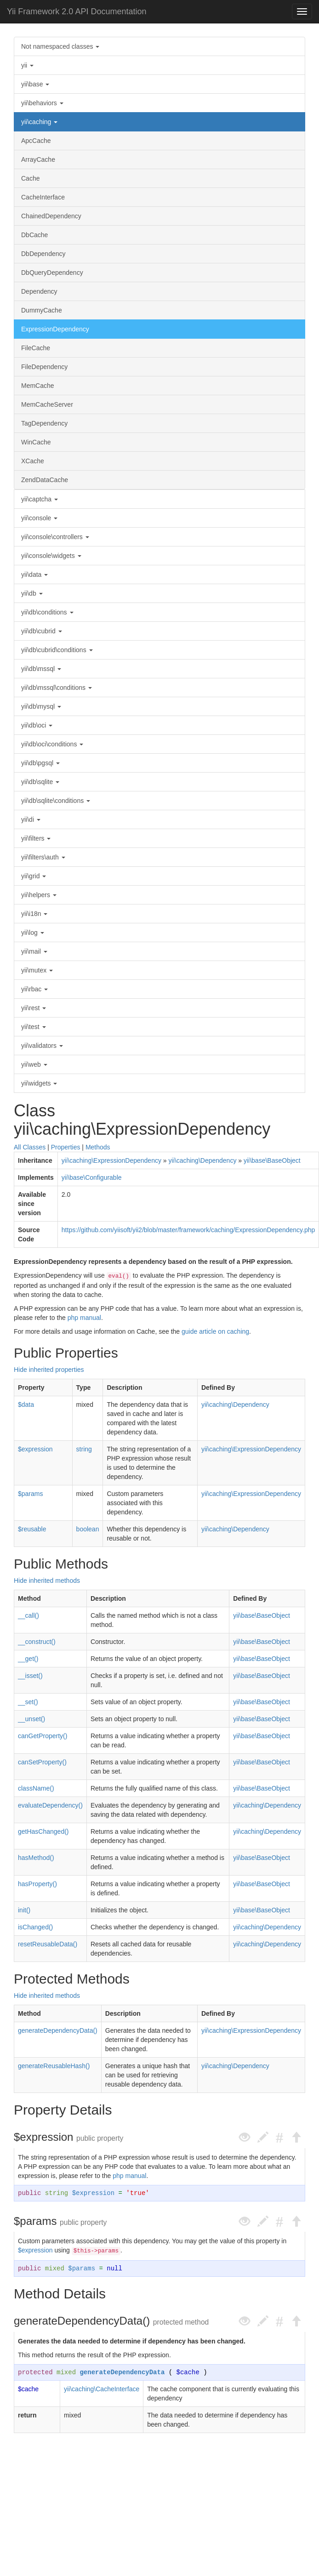  What do you see at coordinates (42, 103) in the screenshot?
I see `yii\behaviors` at bounding box center [42, 103].